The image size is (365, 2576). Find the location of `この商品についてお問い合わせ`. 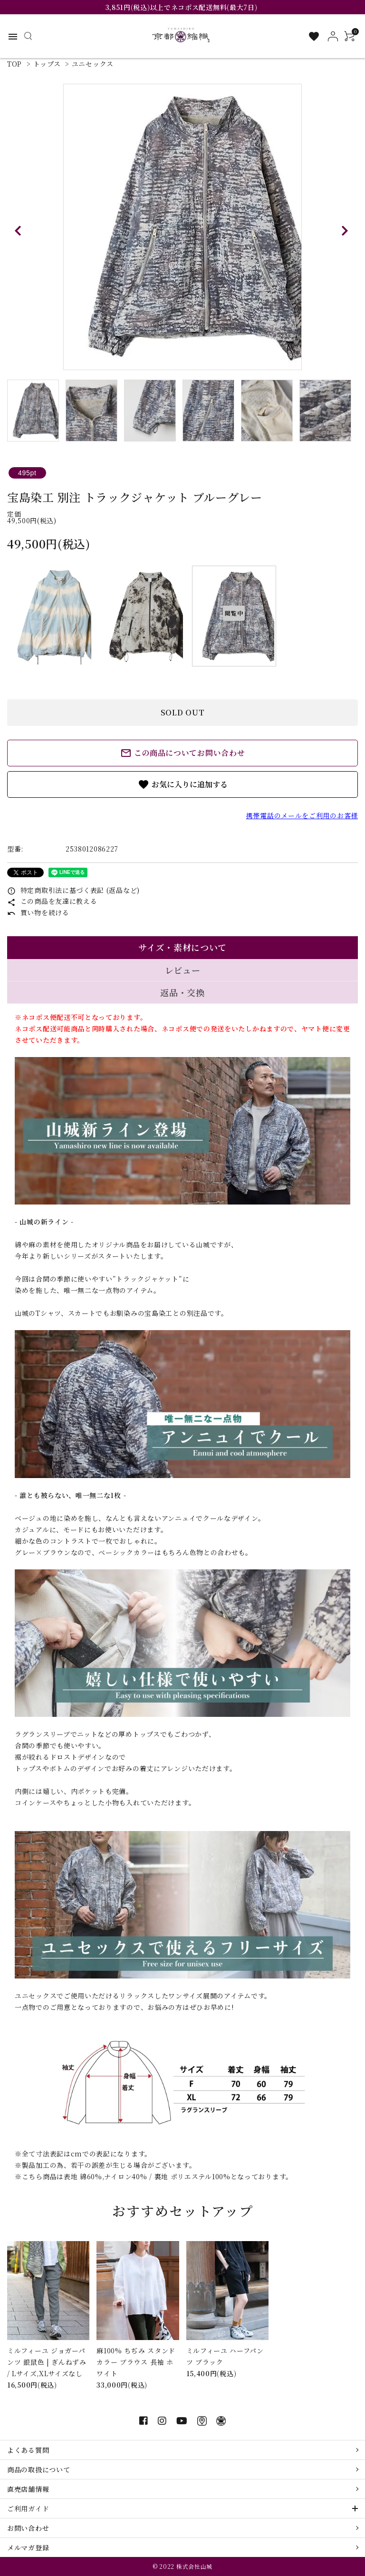

この商品についてお問い合わせ is located at coordinates (182, 753).